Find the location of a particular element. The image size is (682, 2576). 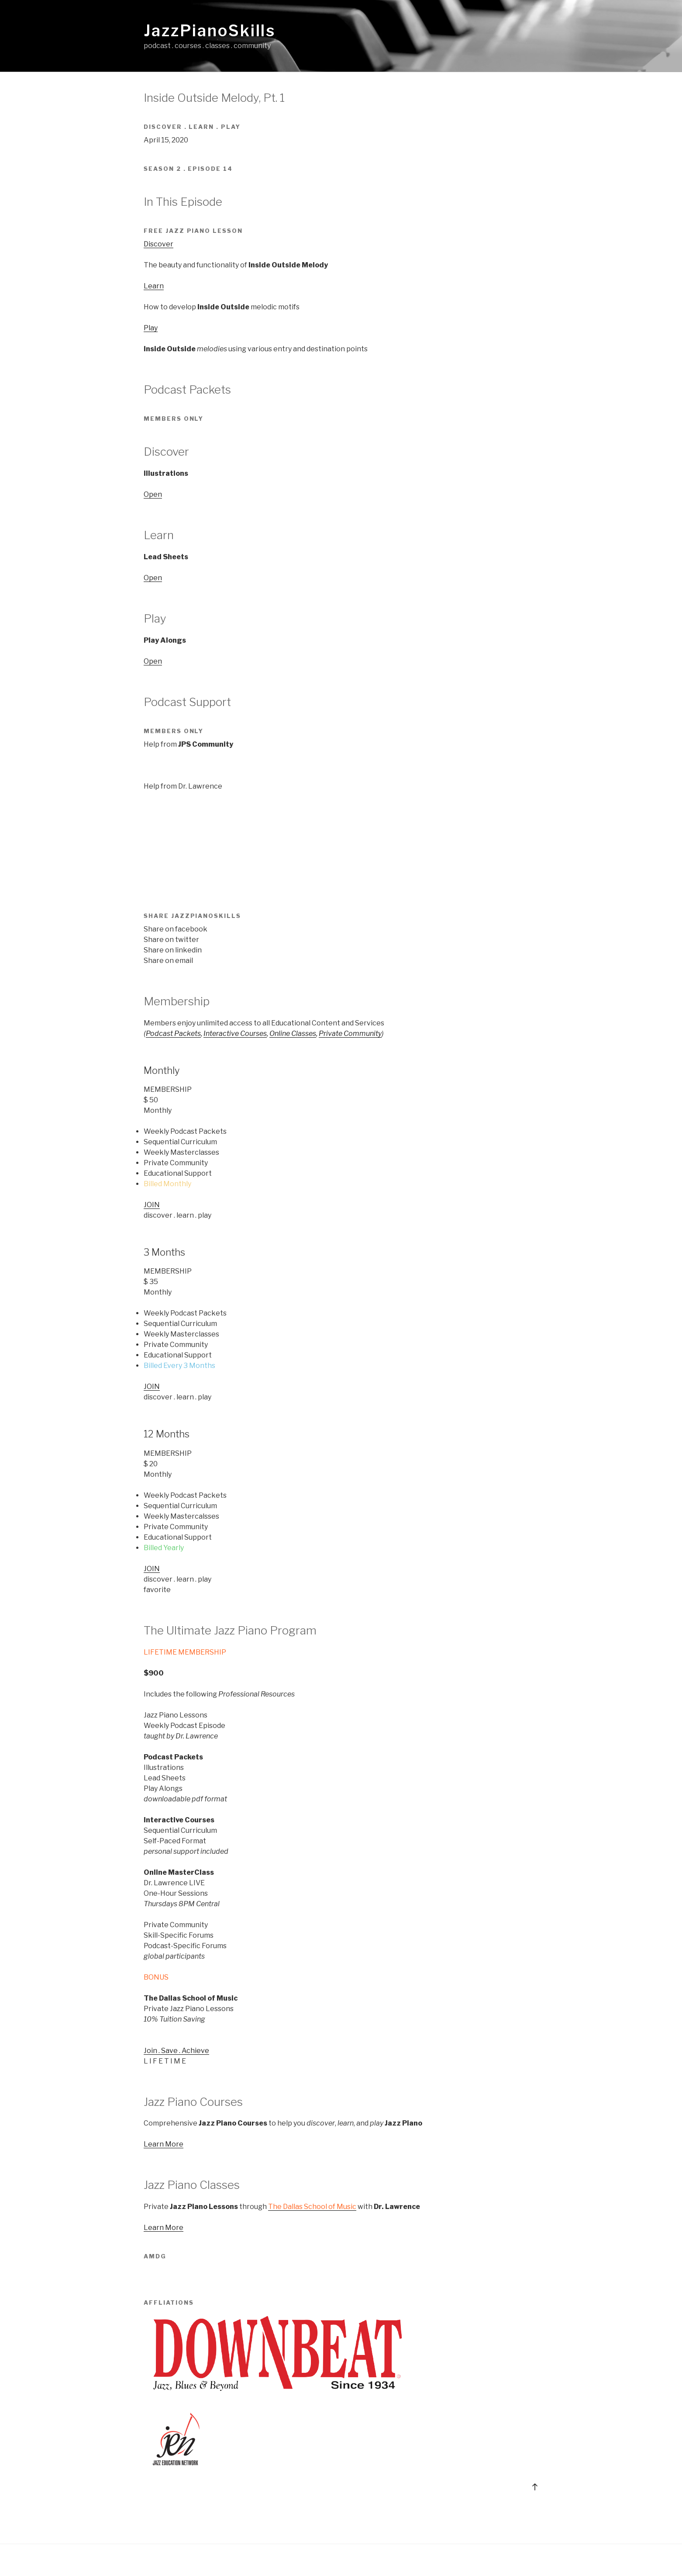

Discover is located at coordinates (158, 244).